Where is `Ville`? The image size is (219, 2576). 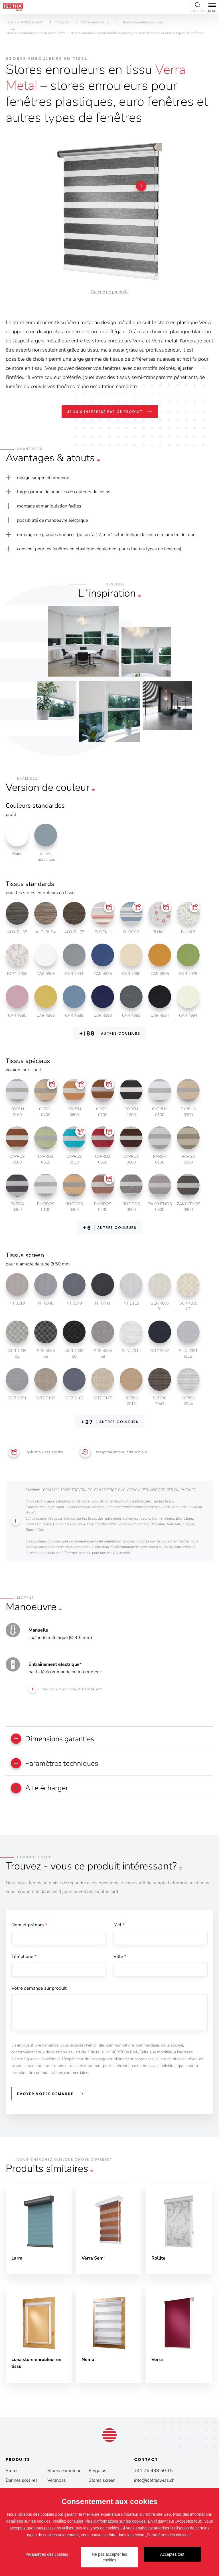
Ville is located at coordinates (119, 1958).